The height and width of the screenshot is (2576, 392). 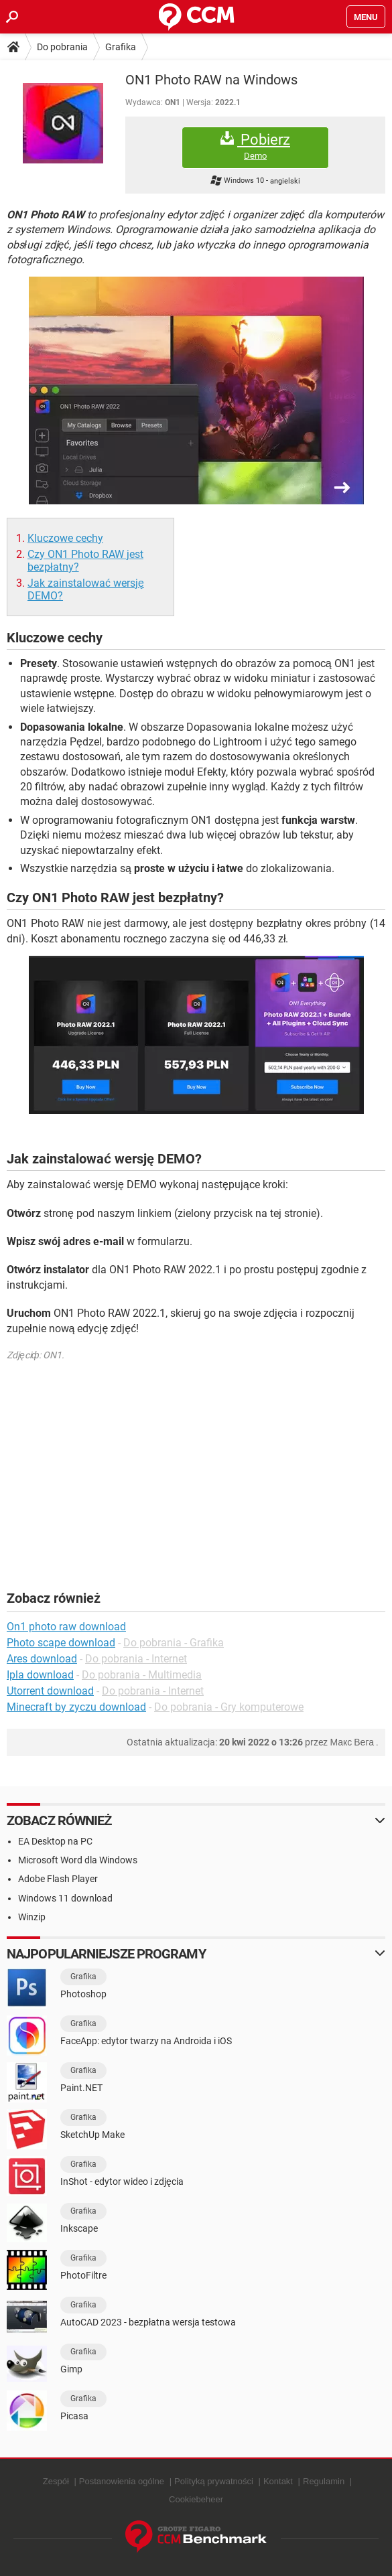 I want to click on EA Desktop na PC, so click(x=55, y=1841).